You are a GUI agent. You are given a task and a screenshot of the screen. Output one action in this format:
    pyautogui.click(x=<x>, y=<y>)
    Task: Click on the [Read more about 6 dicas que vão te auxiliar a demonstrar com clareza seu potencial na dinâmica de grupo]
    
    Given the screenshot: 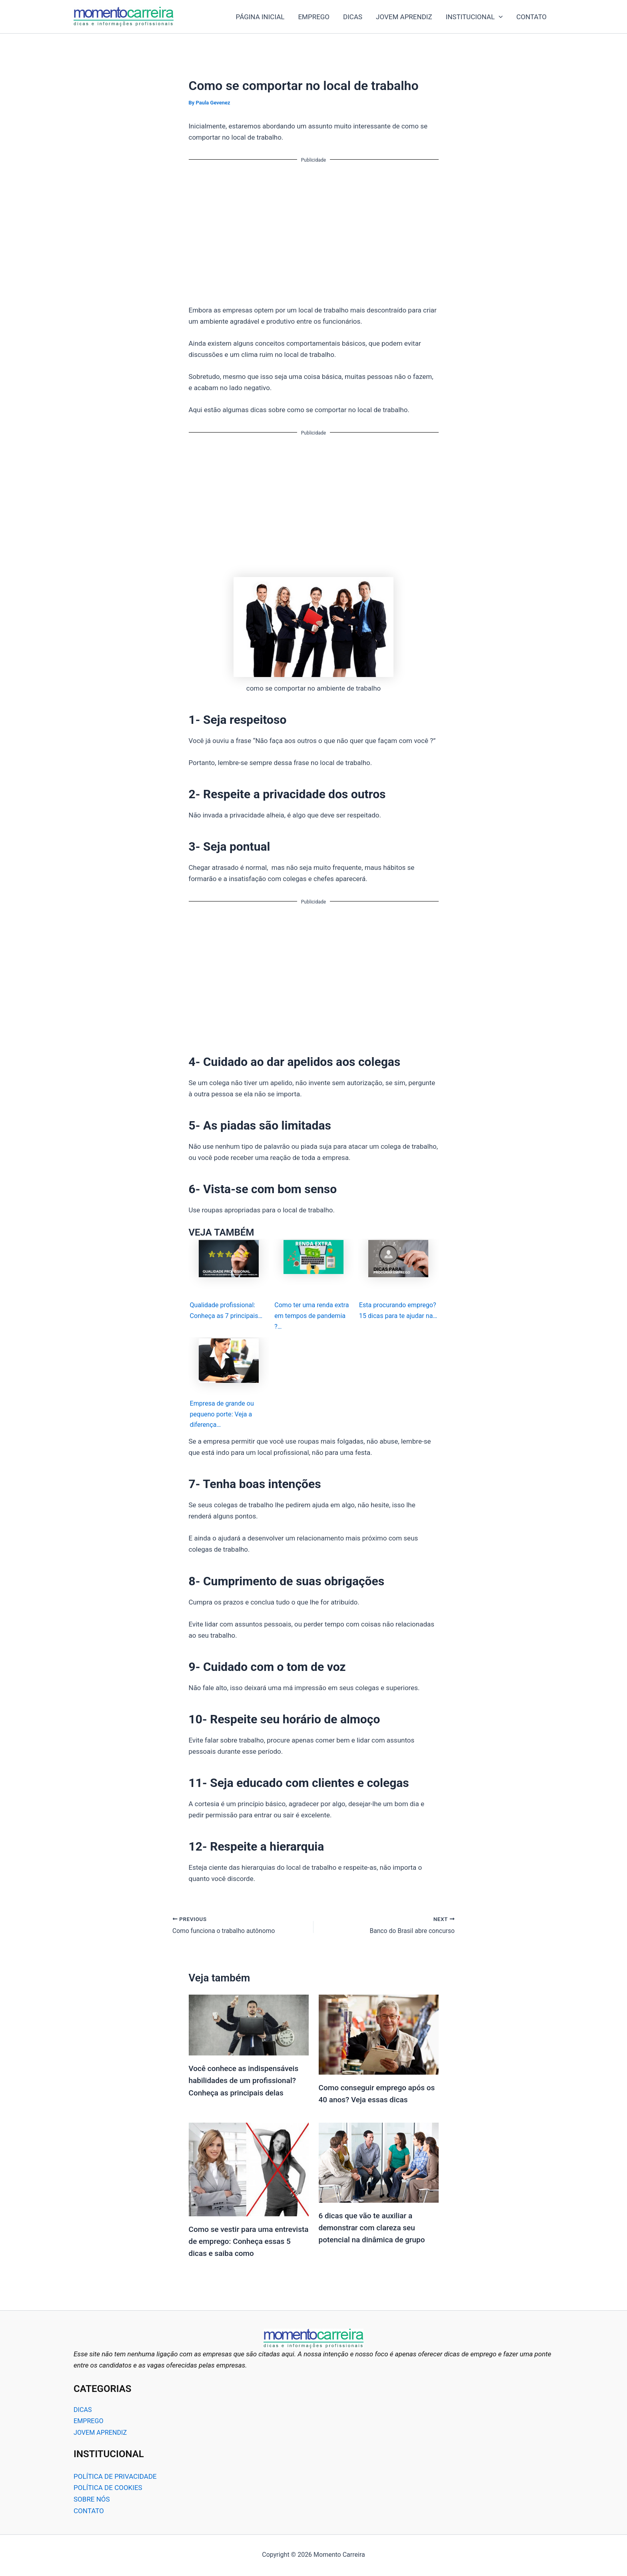 What is the action you would take?
    pyautogui.click(x=379, y=2165)
    